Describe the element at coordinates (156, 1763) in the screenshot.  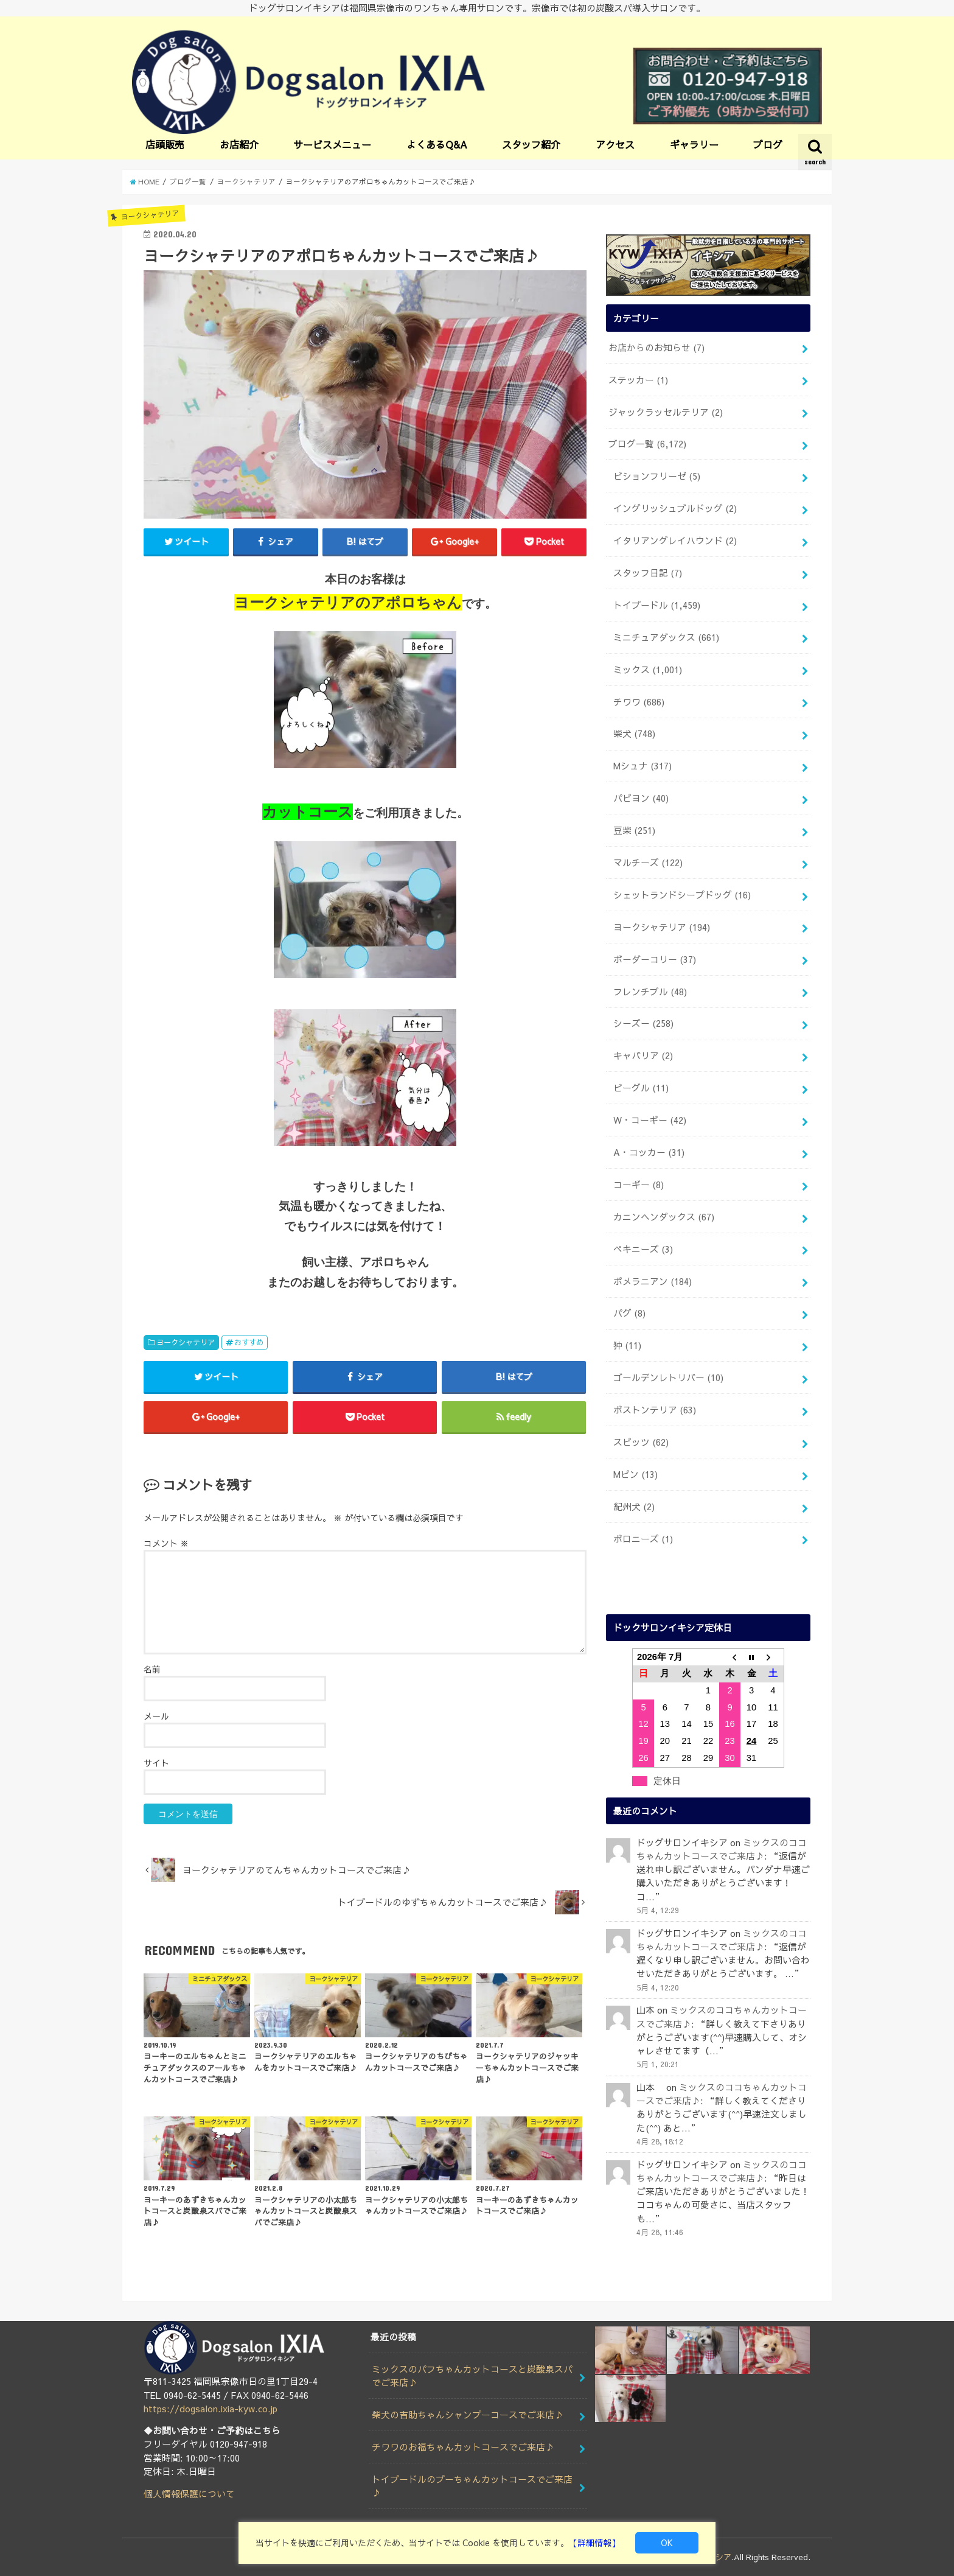
I see `サイト` at that location.